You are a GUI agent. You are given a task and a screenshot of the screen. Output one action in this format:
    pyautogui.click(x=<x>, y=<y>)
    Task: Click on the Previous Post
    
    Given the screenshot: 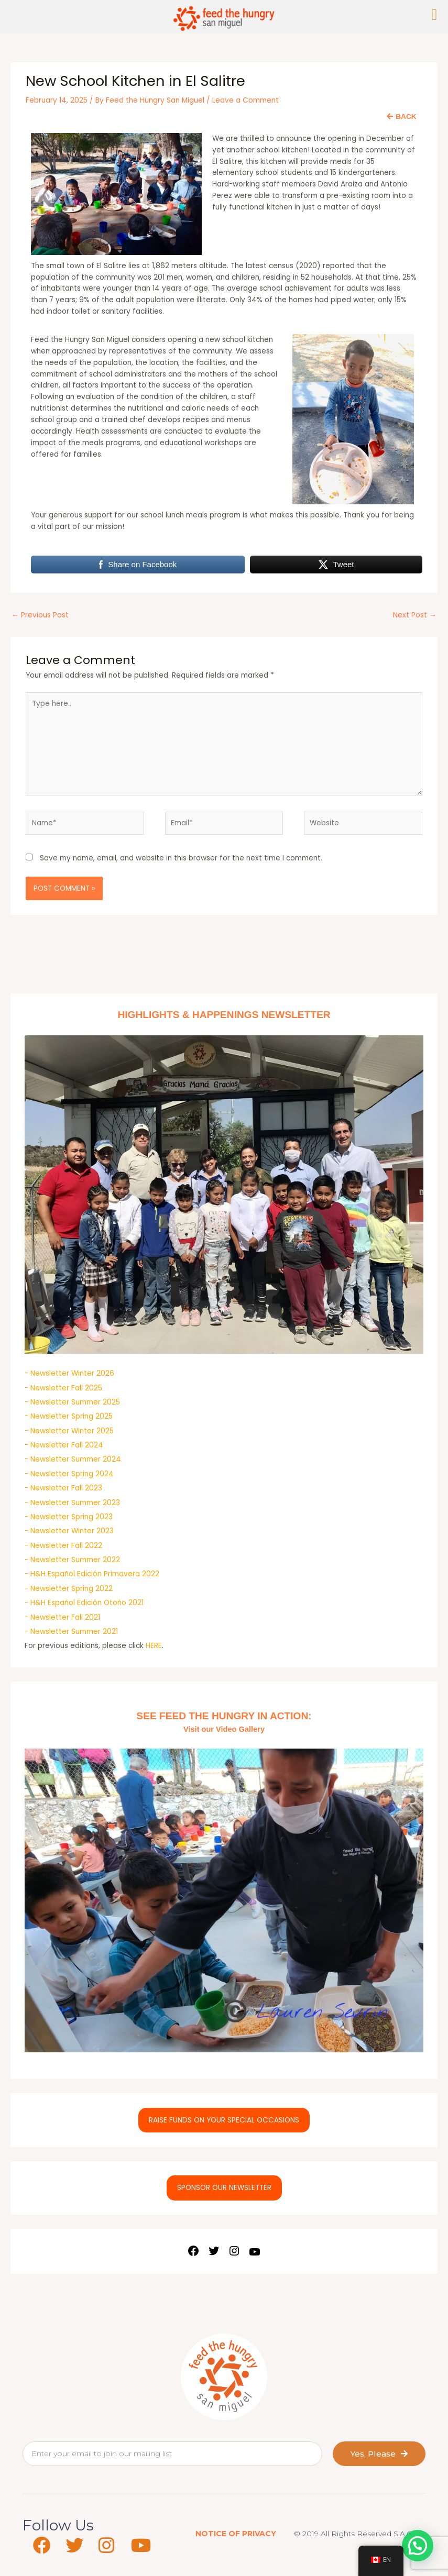 What is the action you would take?
    pyautogui.click(x=40, y=615)
    